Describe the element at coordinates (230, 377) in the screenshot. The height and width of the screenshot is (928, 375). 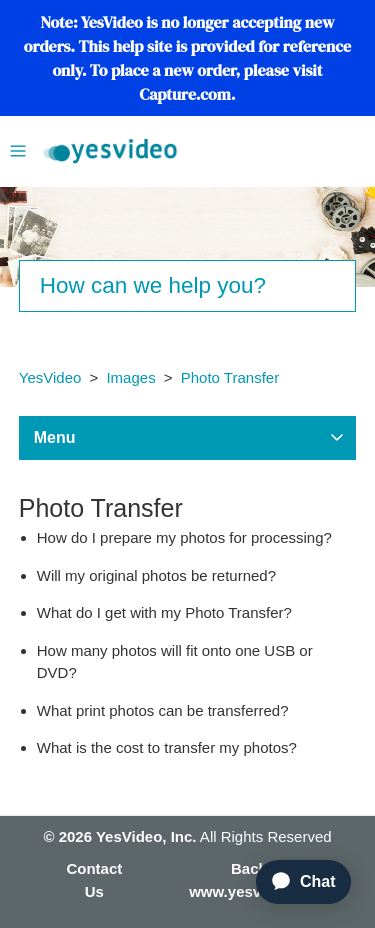
I see `Photo Transfer` at that location.